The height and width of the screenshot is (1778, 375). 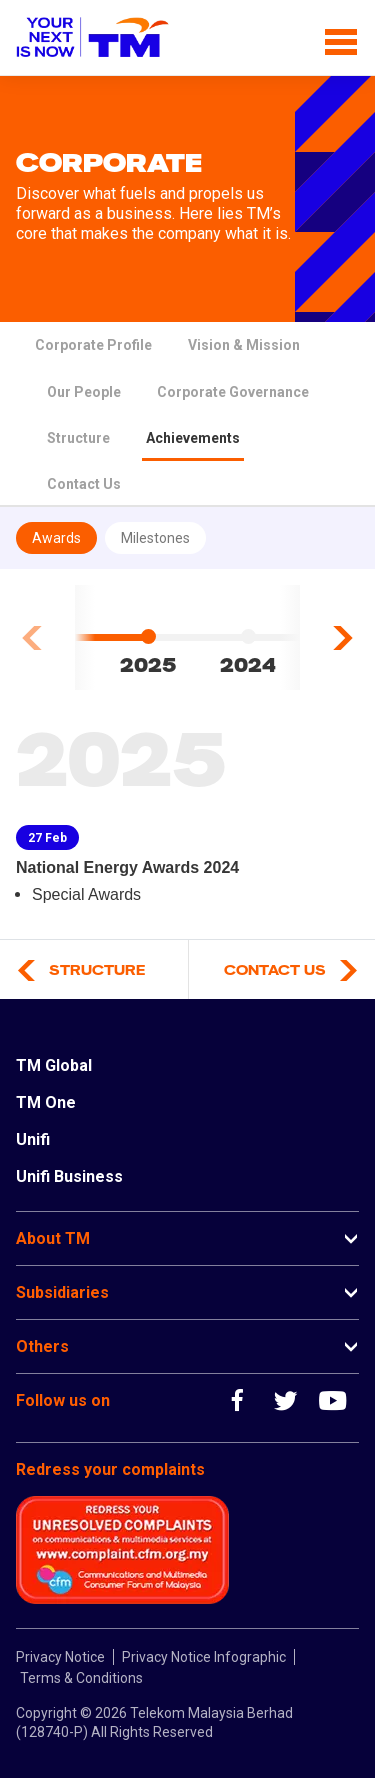 What do you see at coordinates (60, 1657) in the screenshot?
I see `Privacy Notice` at bounding box center [60, 1657].